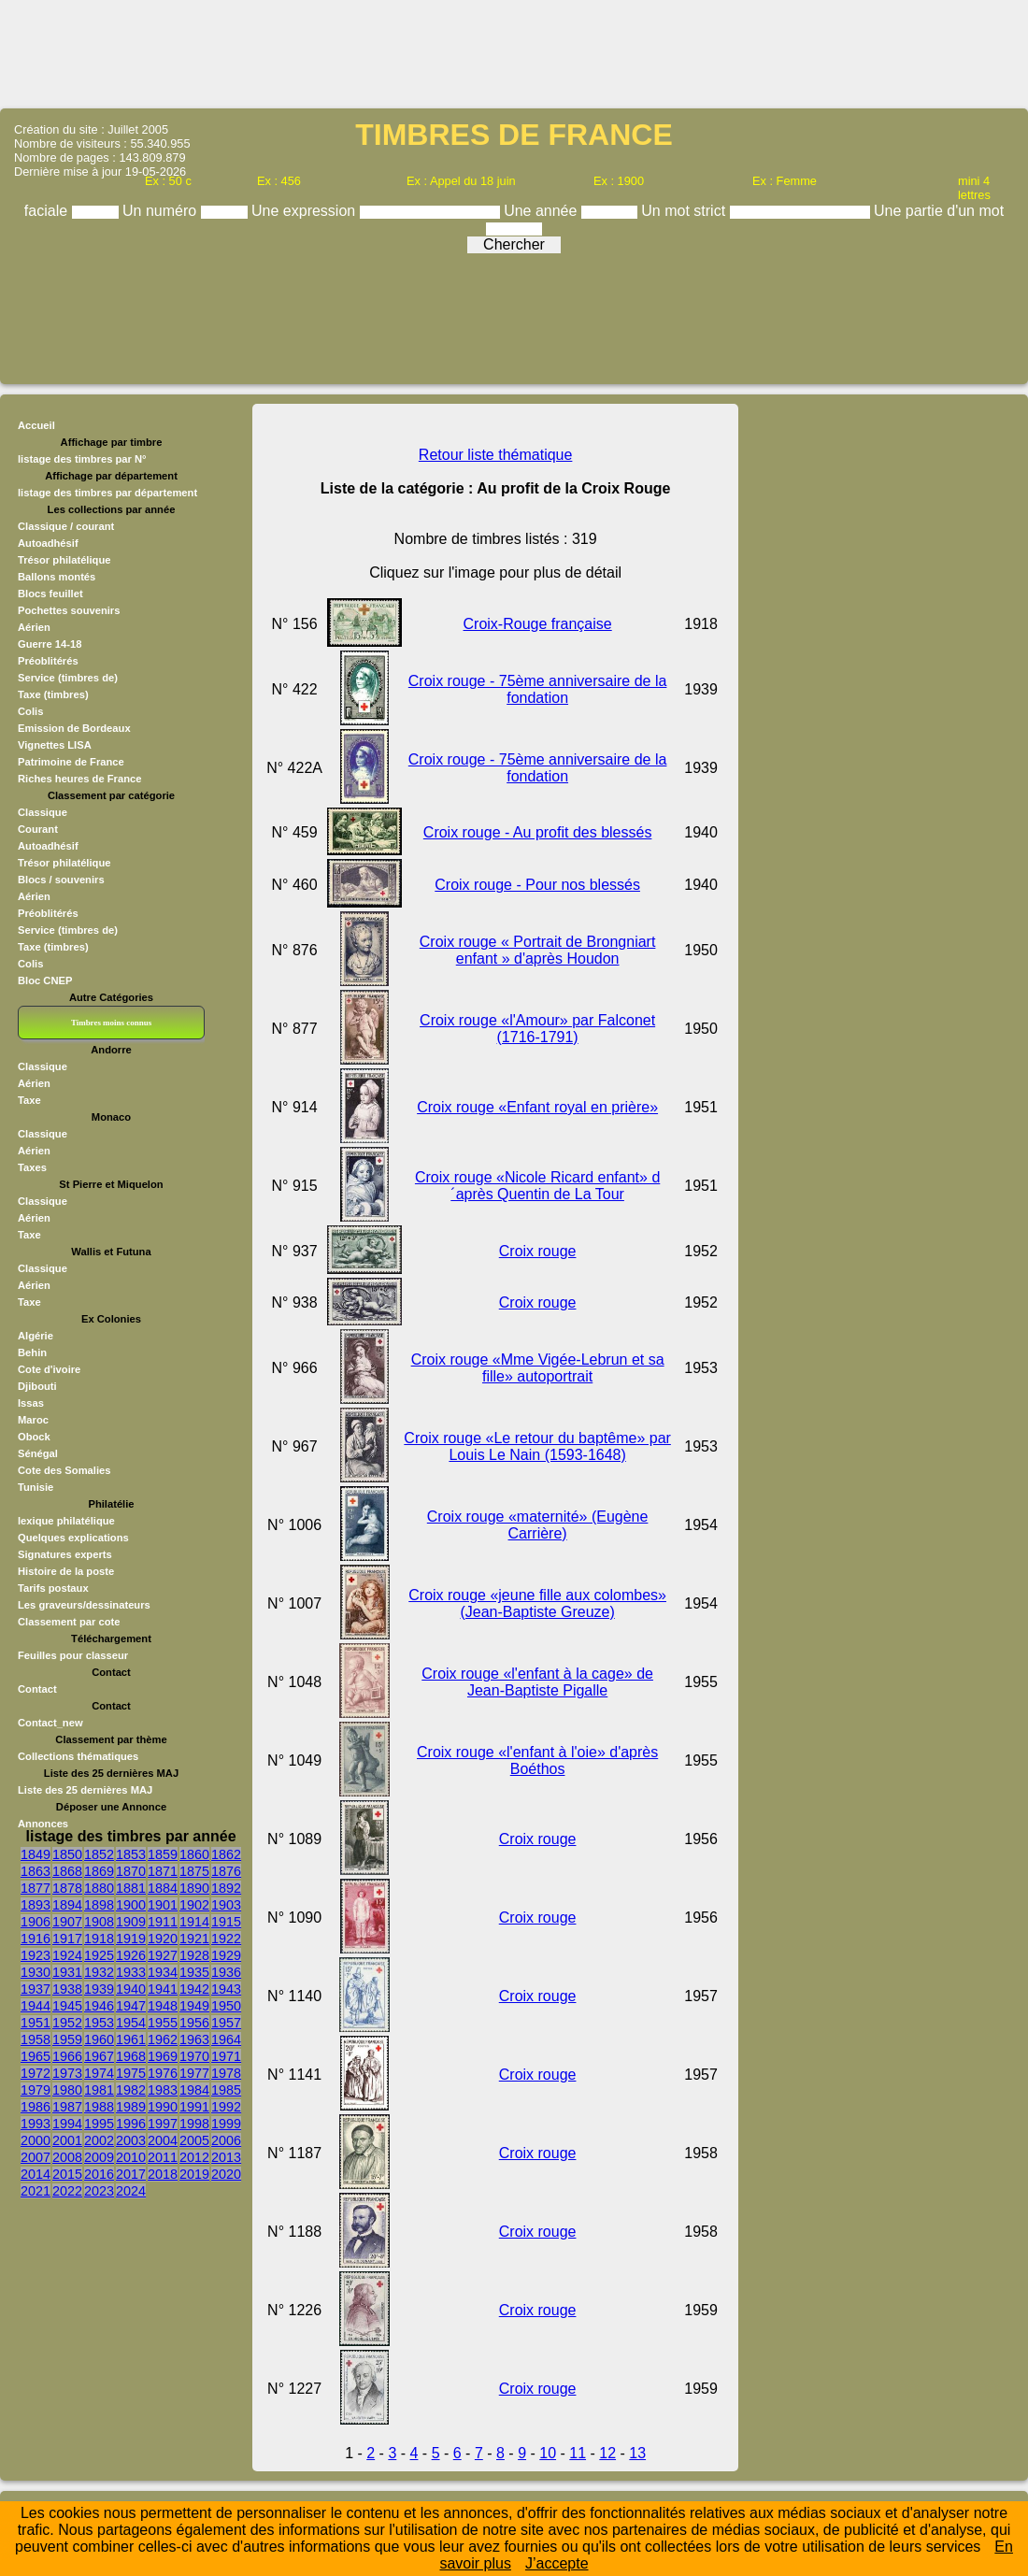 The image size is (1028, 2576). What do you see at coordinates (537, 1028) in the screenshot?
I see `Croix rouge «l'Amour» par Falconet (1716-1791)` at bounding box center [537, 1028].